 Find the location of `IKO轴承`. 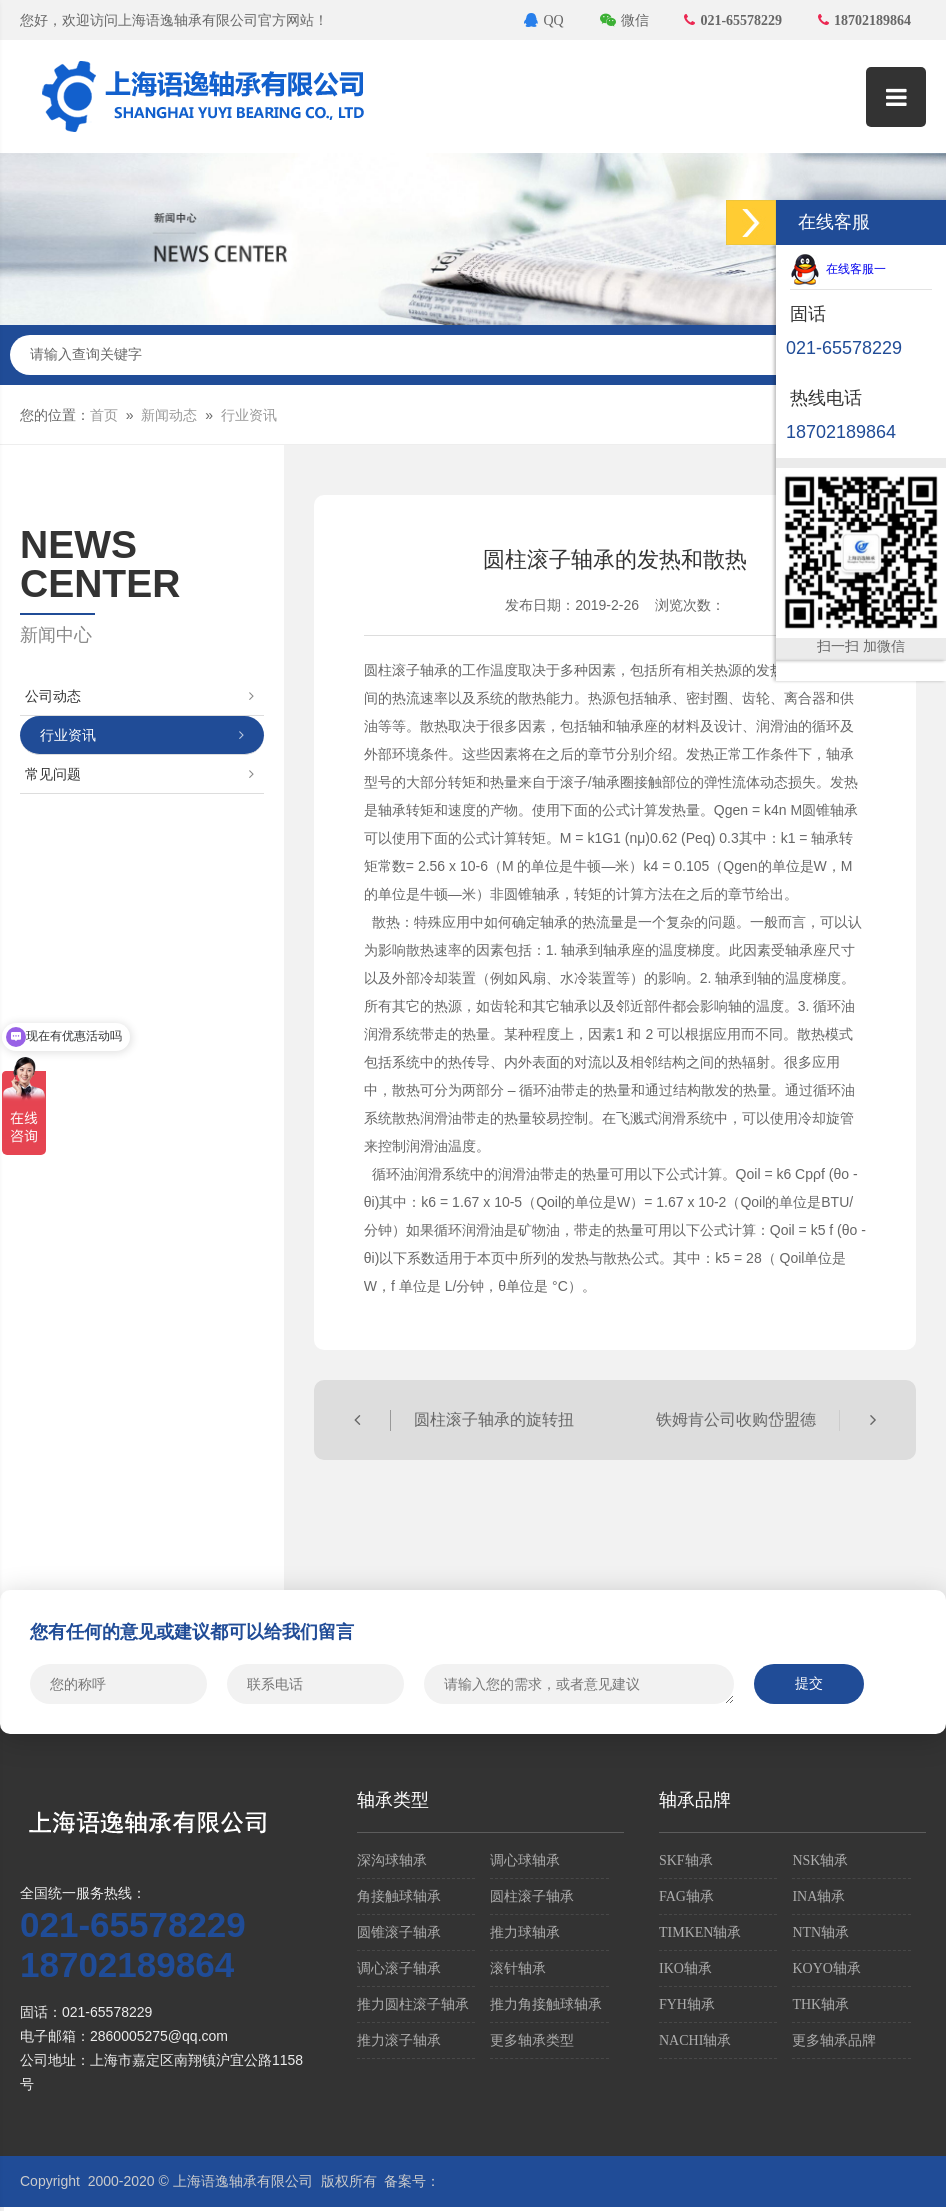

IKO轴承 is located at coordinates (685, 1968).